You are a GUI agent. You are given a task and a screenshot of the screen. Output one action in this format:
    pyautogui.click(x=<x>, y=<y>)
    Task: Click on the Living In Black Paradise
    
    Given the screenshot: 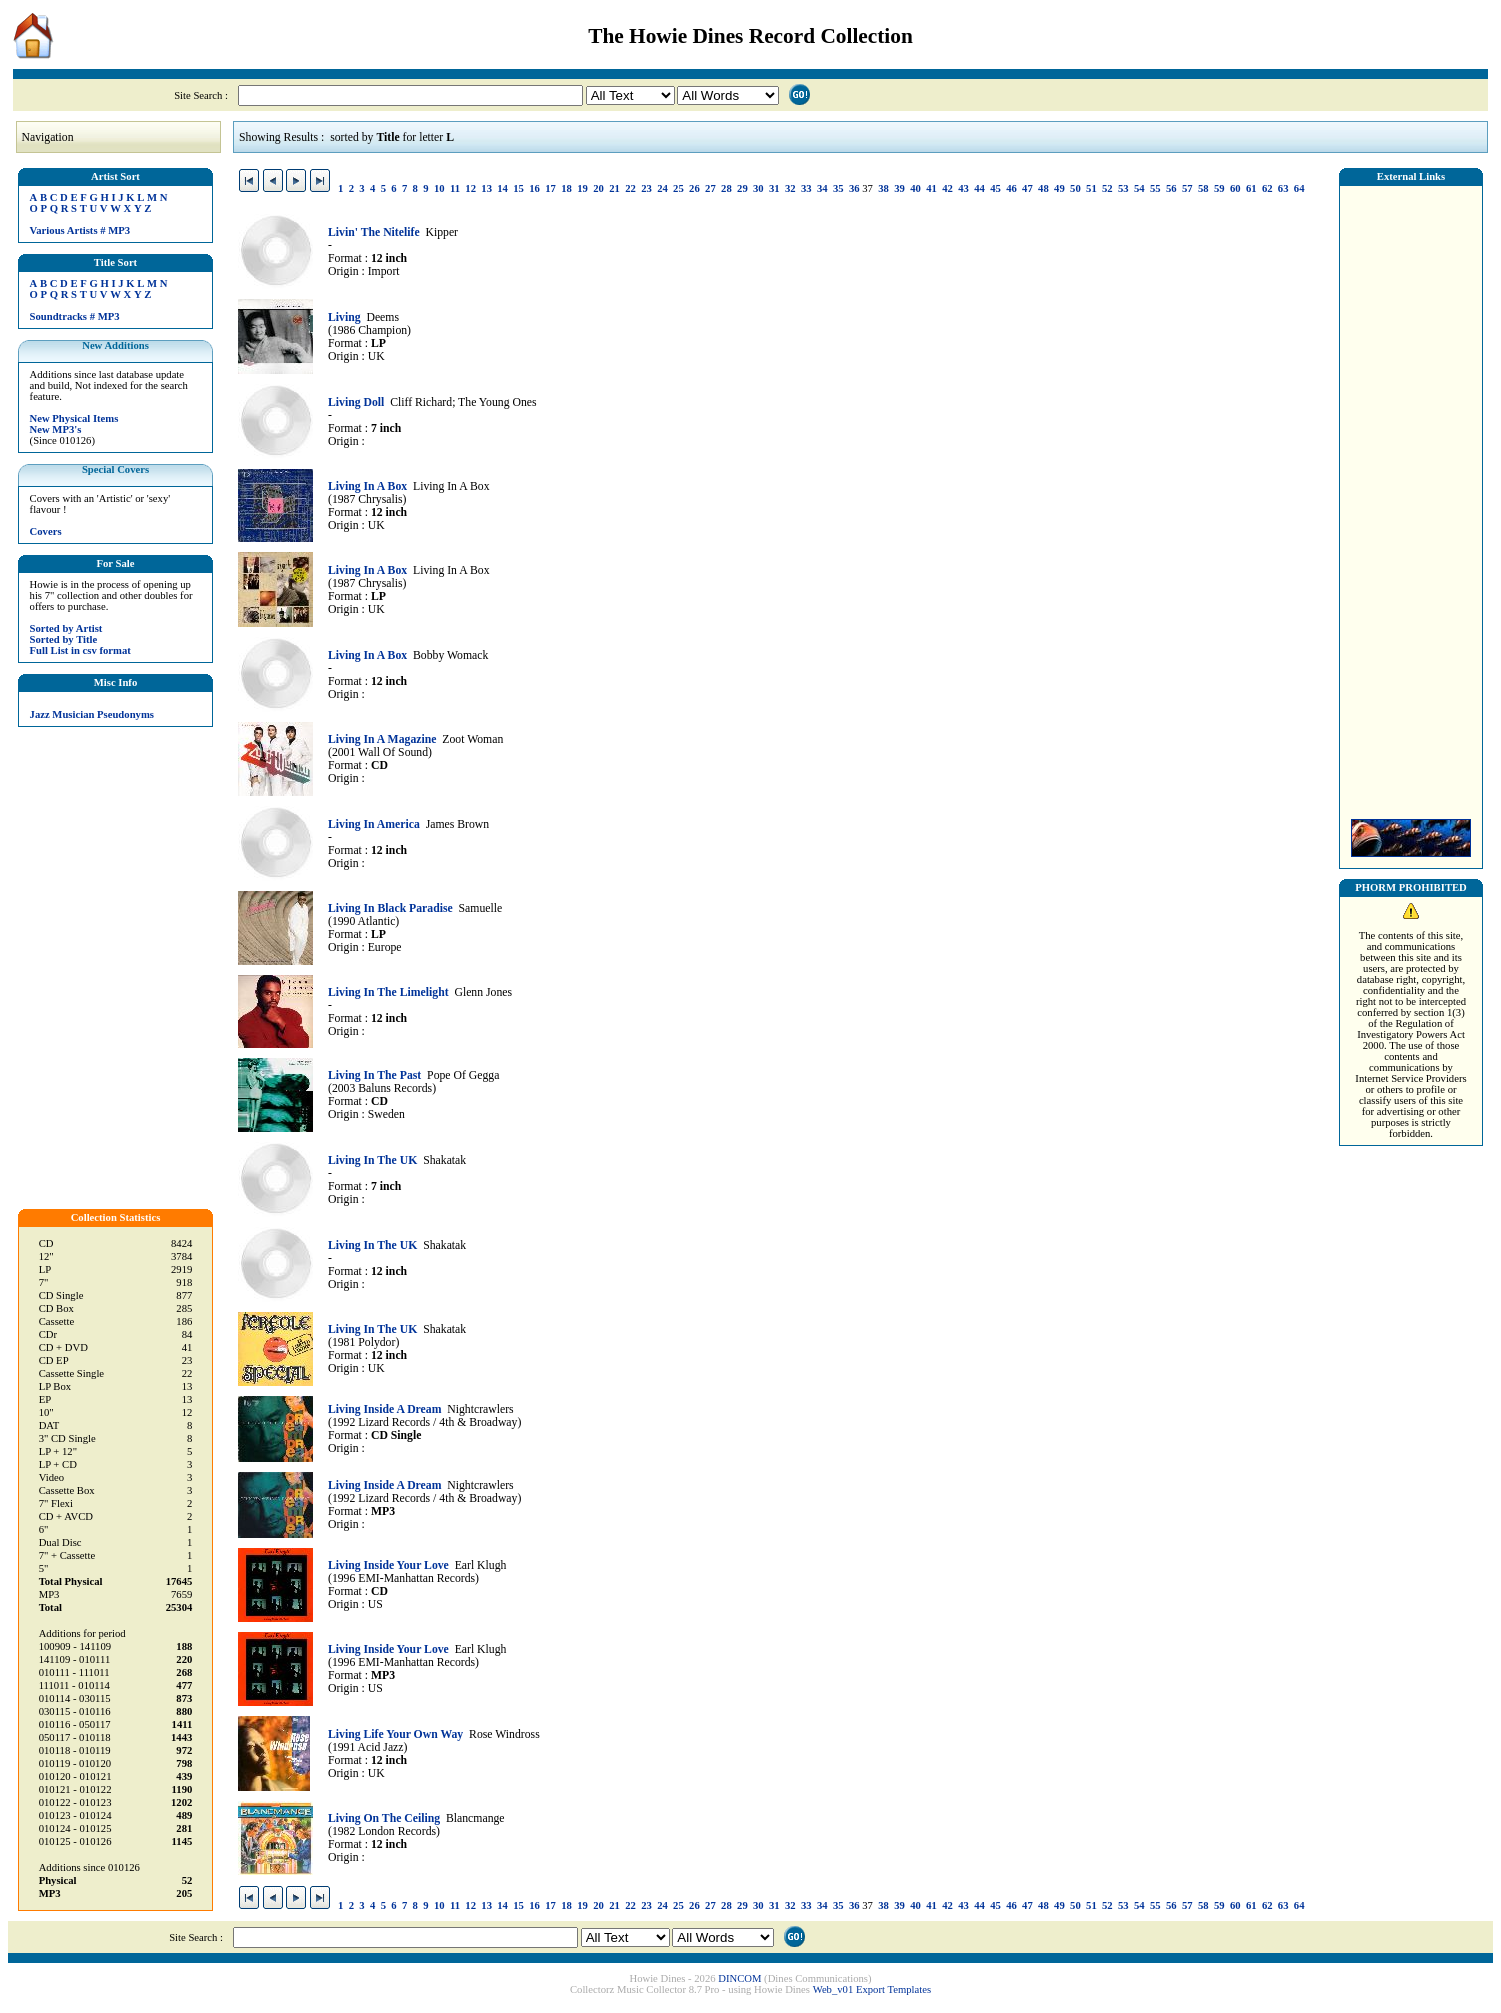 What is the action you would take?
    pyautogui.click(x=390, y=908)
    